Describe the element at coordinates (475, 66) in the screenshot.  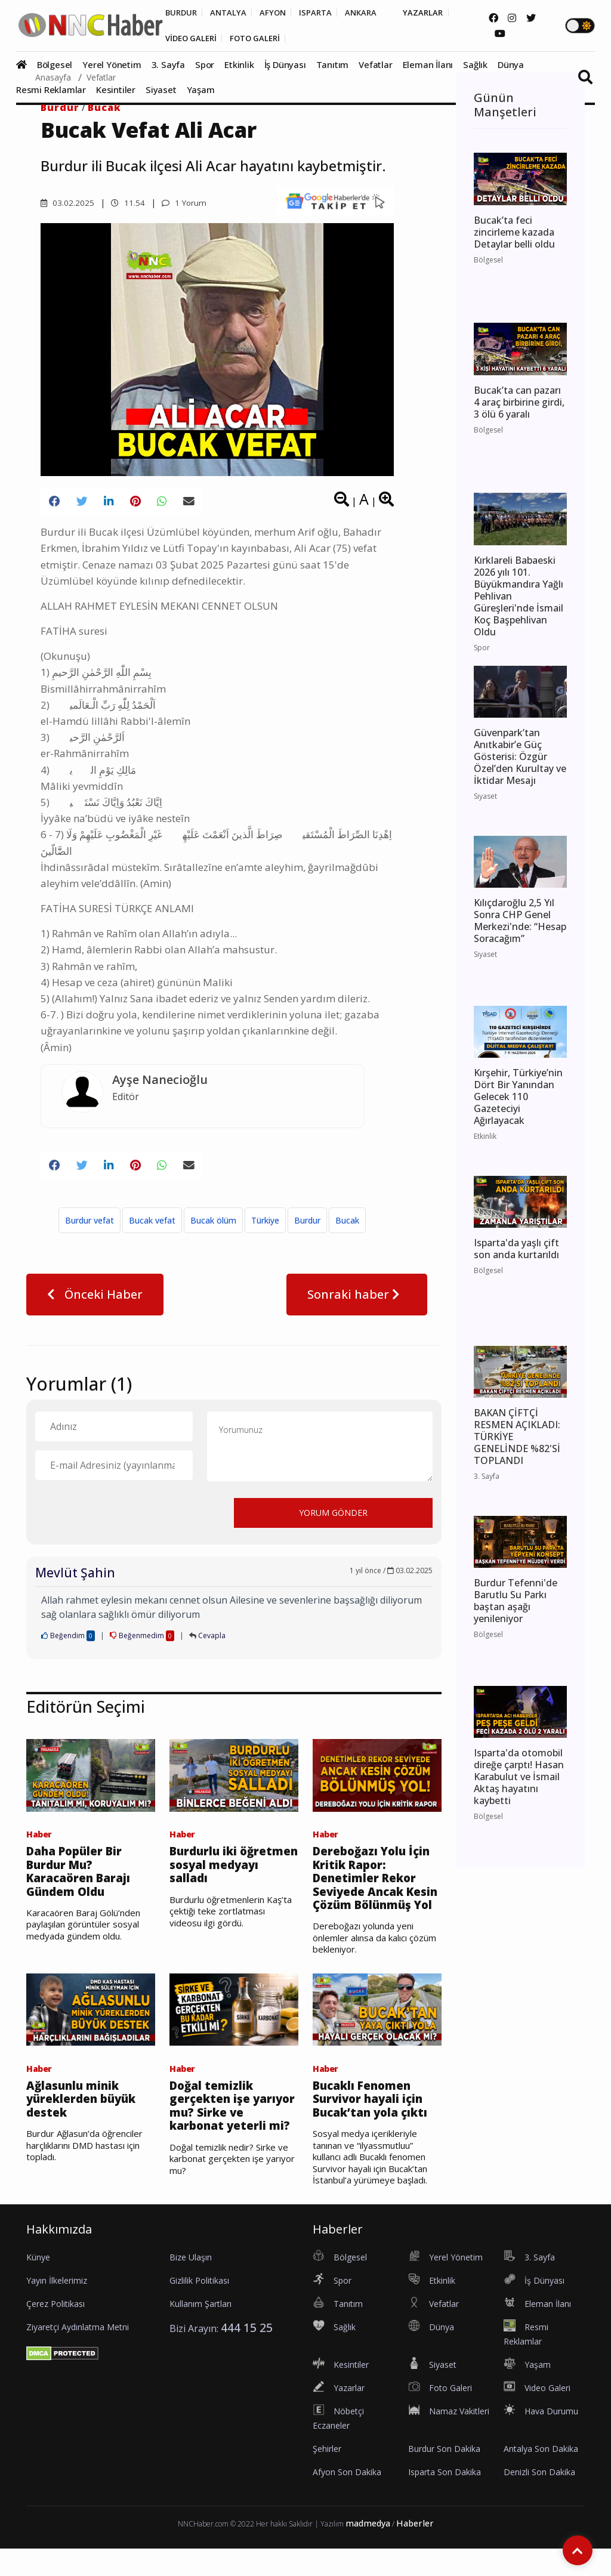
I see `Sağlık` at that location.